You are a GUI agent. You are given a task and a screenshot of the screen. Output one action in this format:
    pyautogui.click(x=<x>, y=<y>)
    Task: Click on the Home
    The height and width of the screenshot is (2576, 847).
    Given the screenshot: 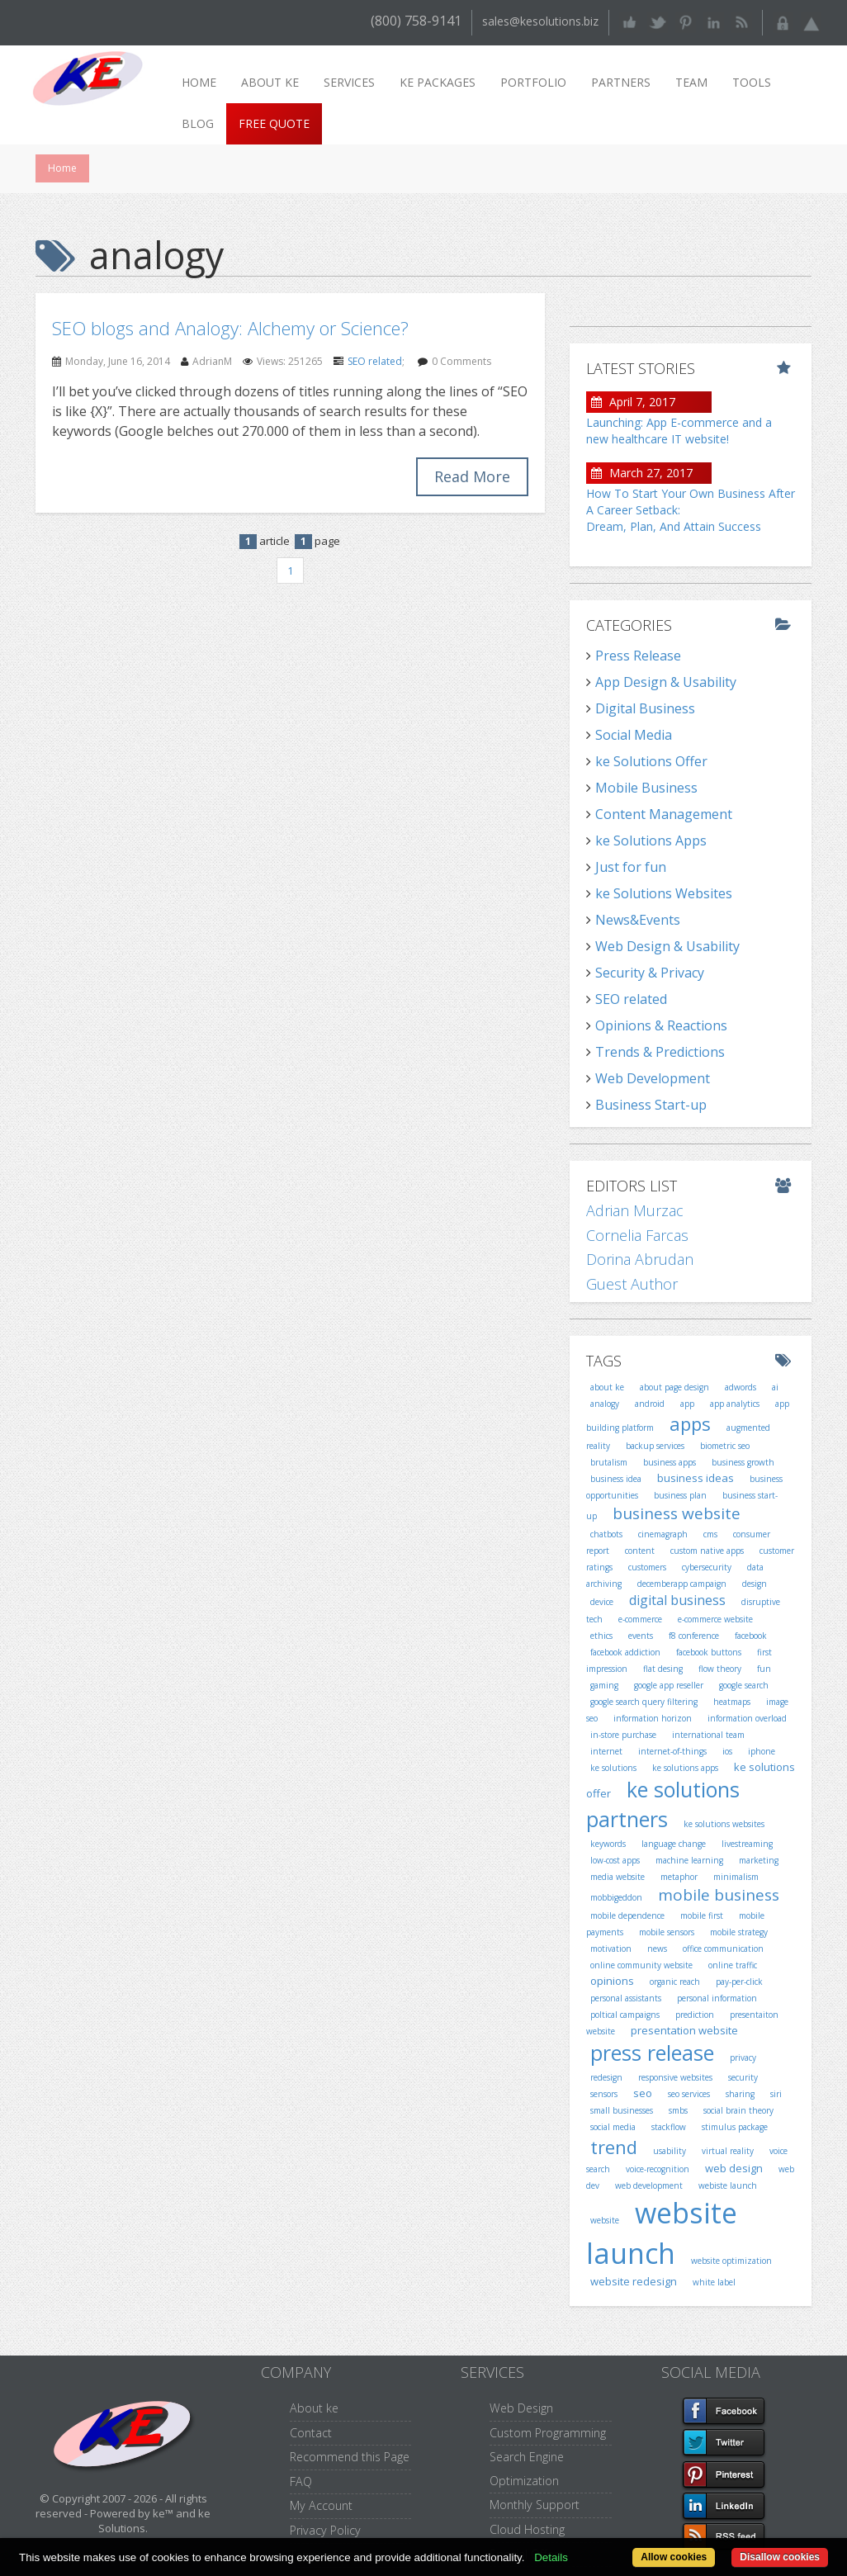 What is the action you would take?
    pyautogui.click(x=199, y=82)
    